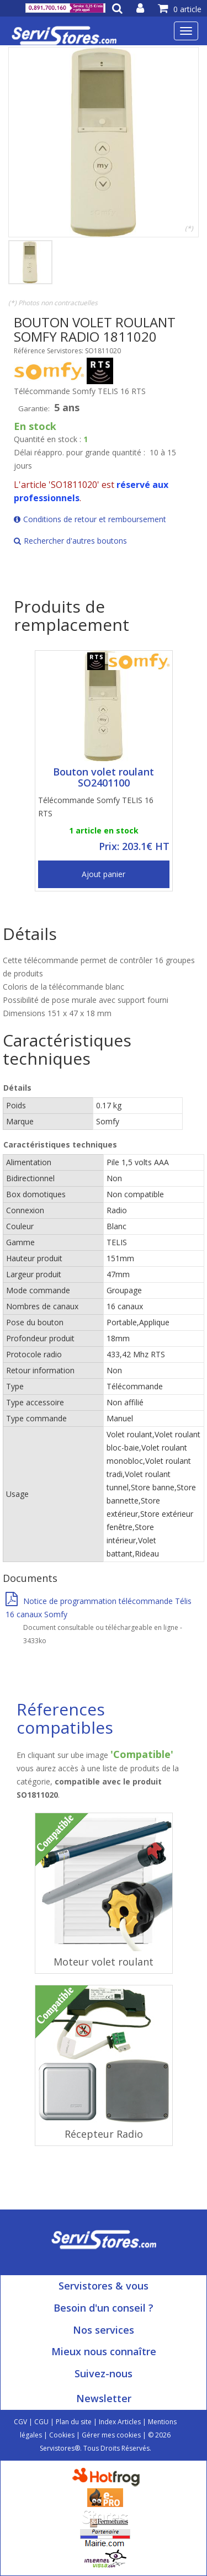 Image resolution: width=207 pixels, height=2576 pixels. Describe the element at coordinates (95, 807) in the screenshot. I see `Télécommande Somfy TELIS 16 RTS` at that location.